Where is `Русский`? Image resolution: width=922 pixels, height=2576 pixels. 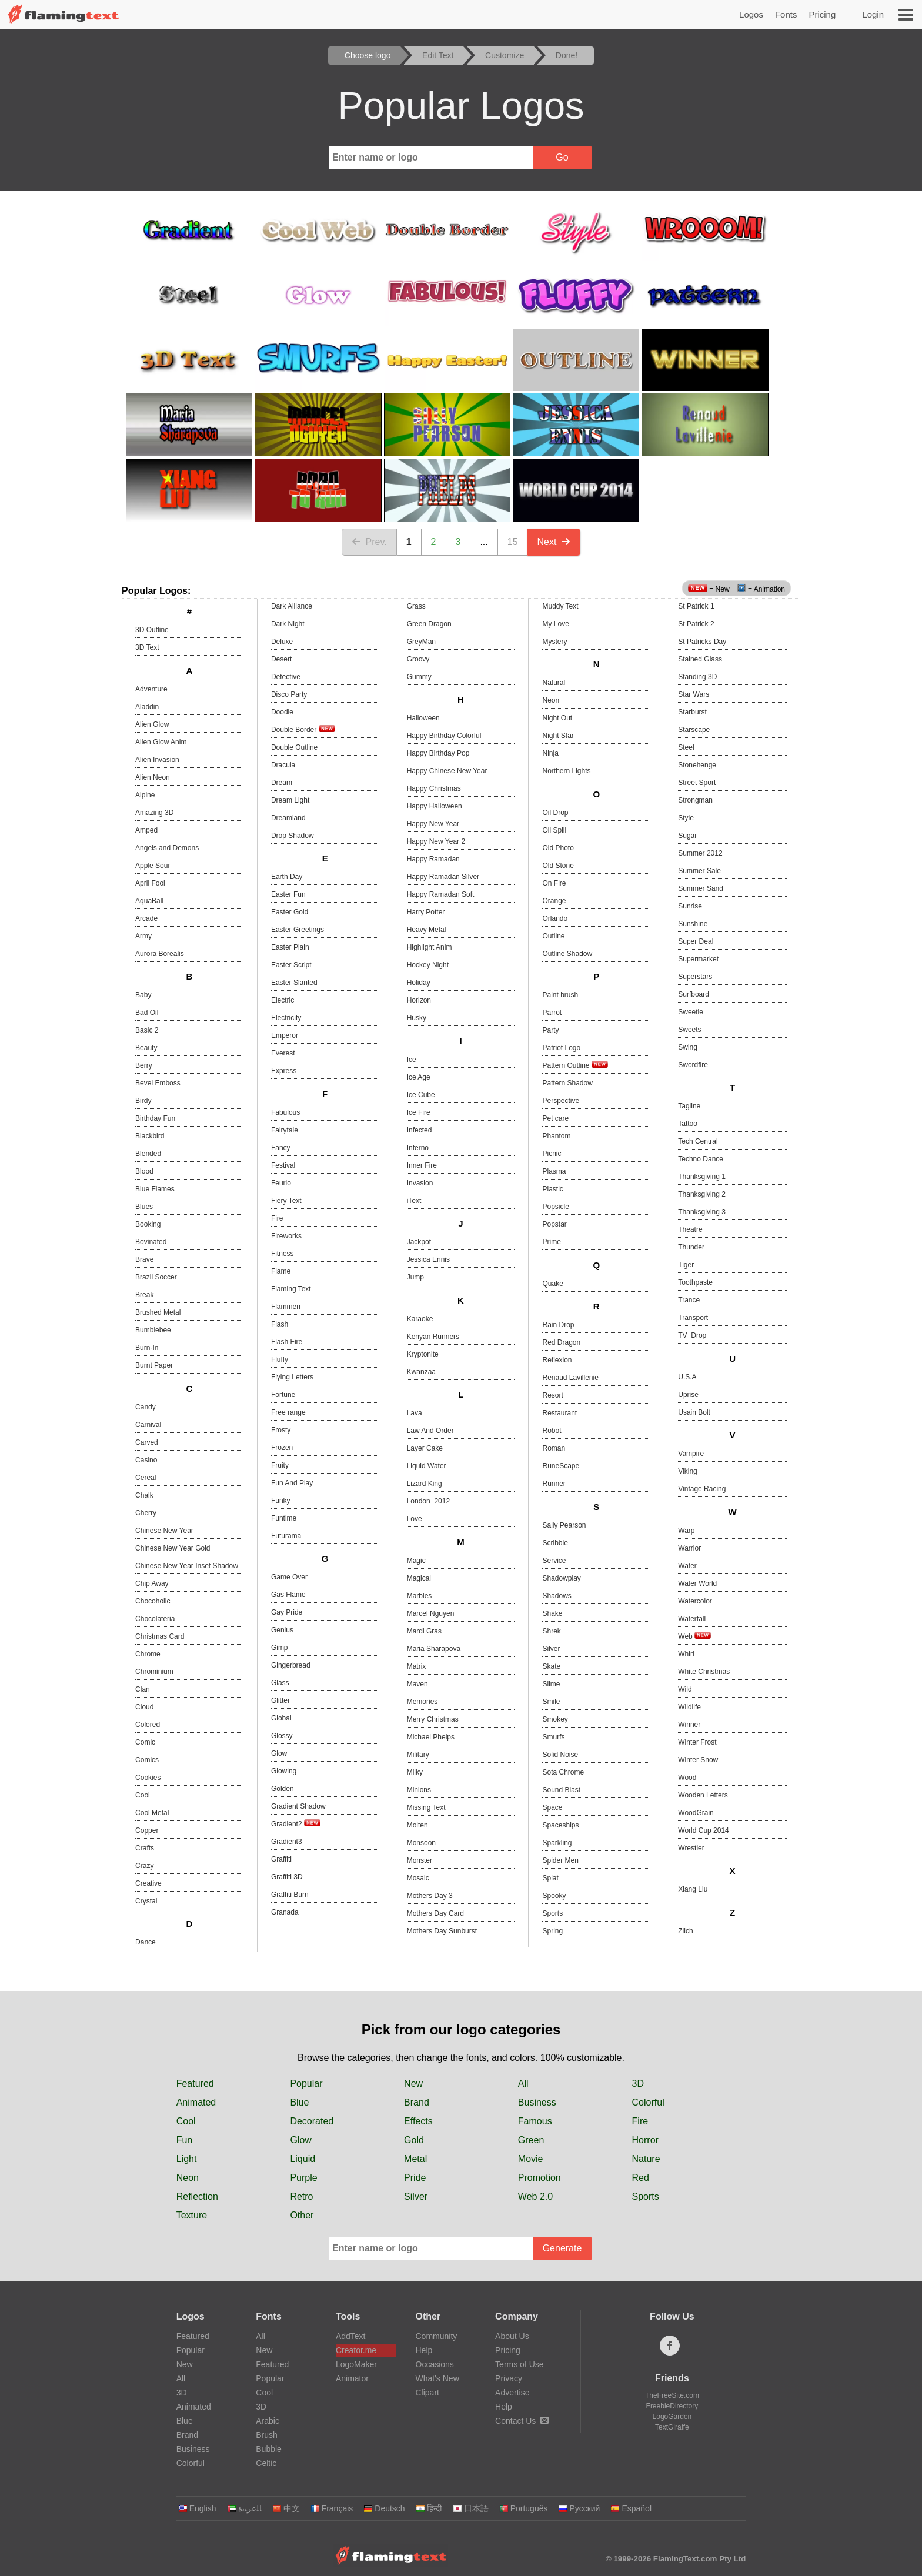
Русский is located at coordinates (579, 2508).